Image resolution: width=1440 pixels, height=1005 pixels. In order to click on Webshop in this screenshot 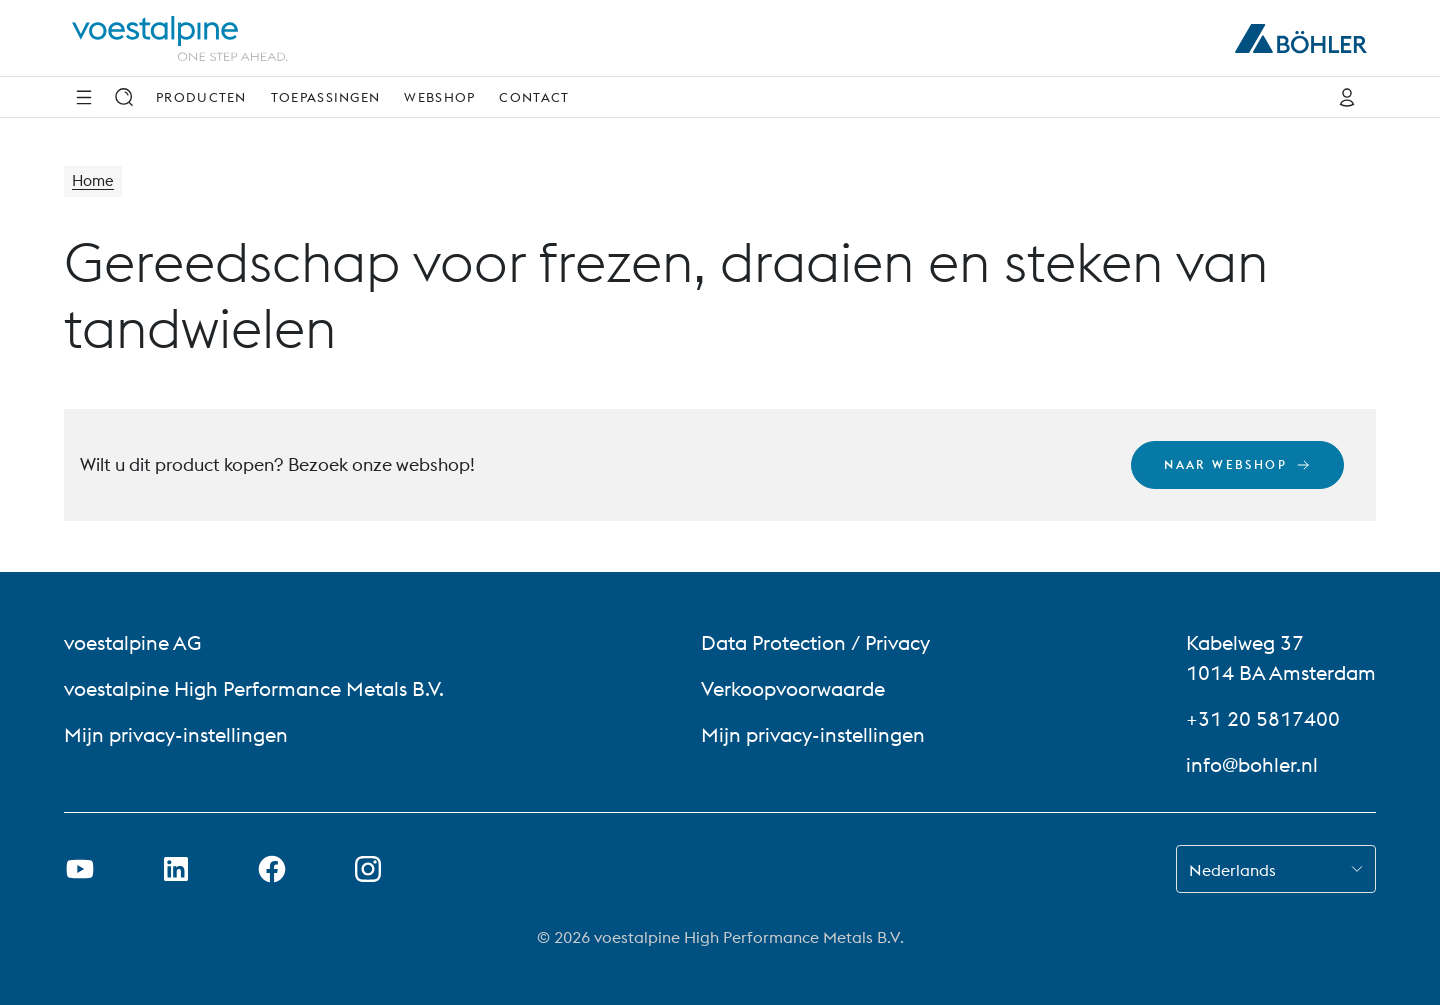, I will do `click(439, 97)`.